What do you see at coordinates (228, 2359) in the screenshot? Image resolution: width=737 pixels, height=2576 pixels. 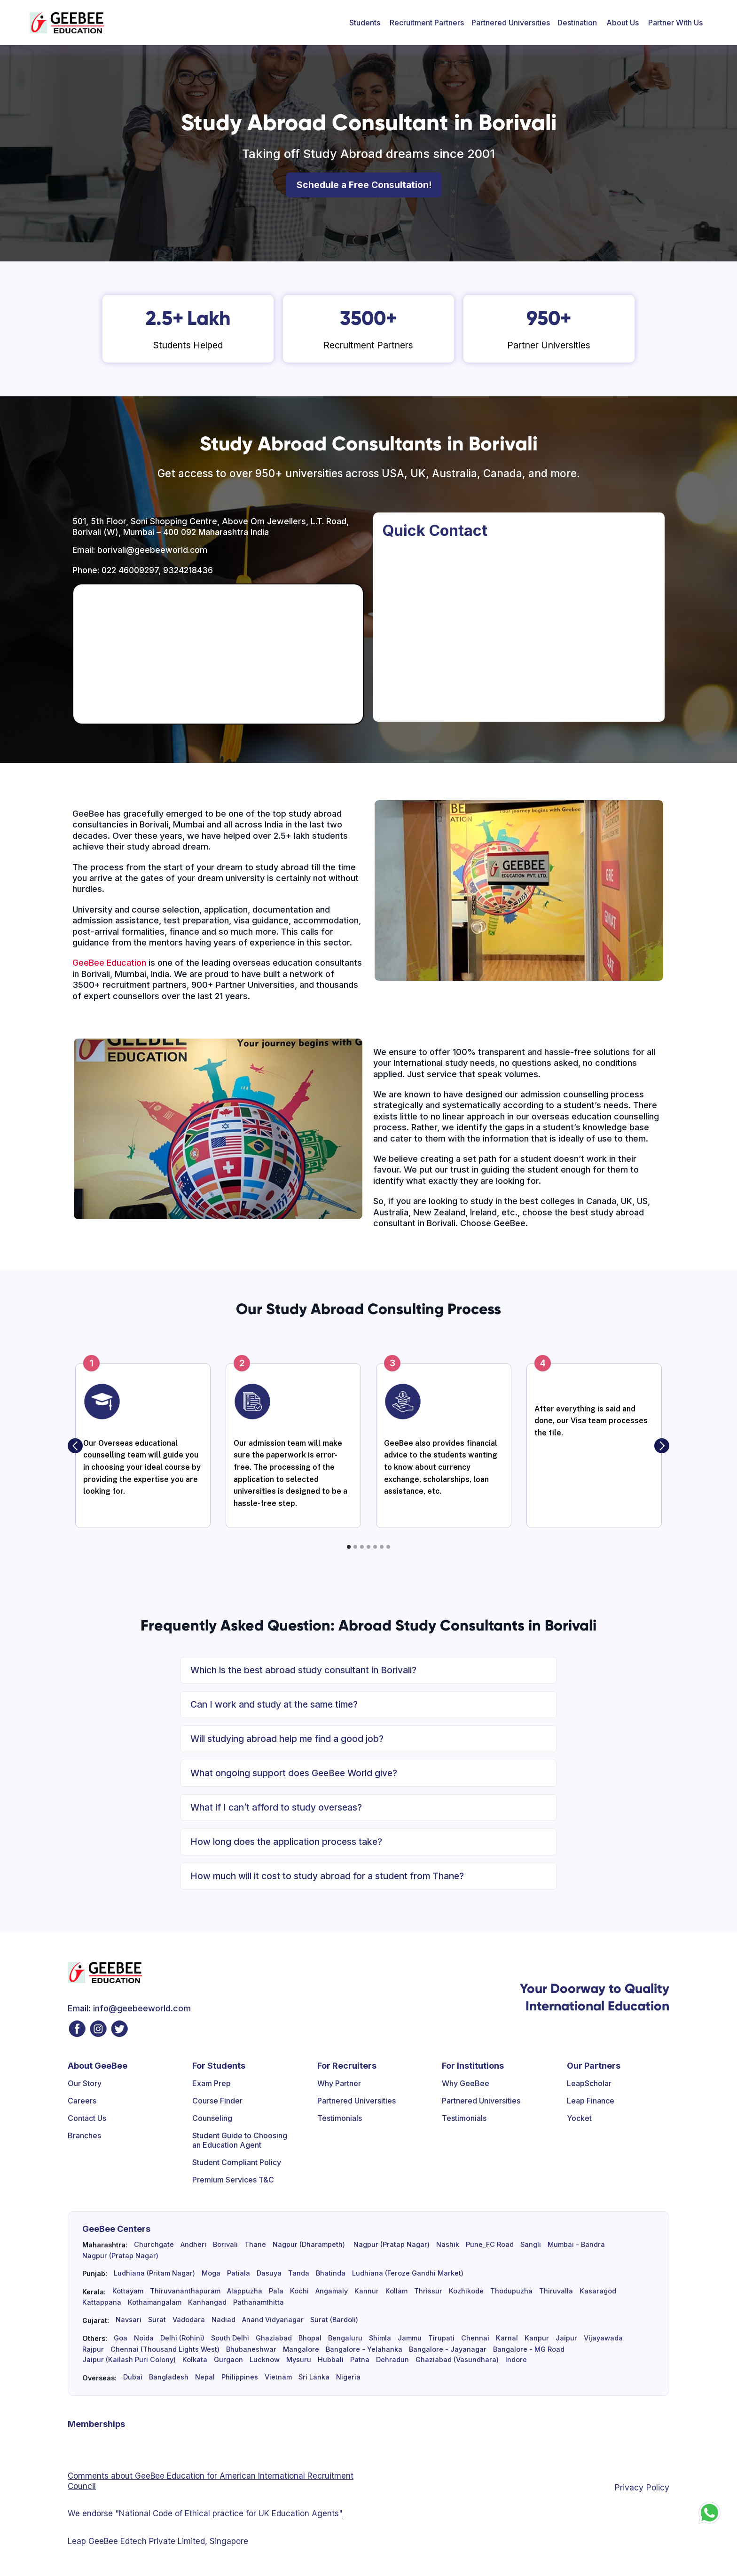 I see `Gurgaon` at bounding box center [228, 2359].